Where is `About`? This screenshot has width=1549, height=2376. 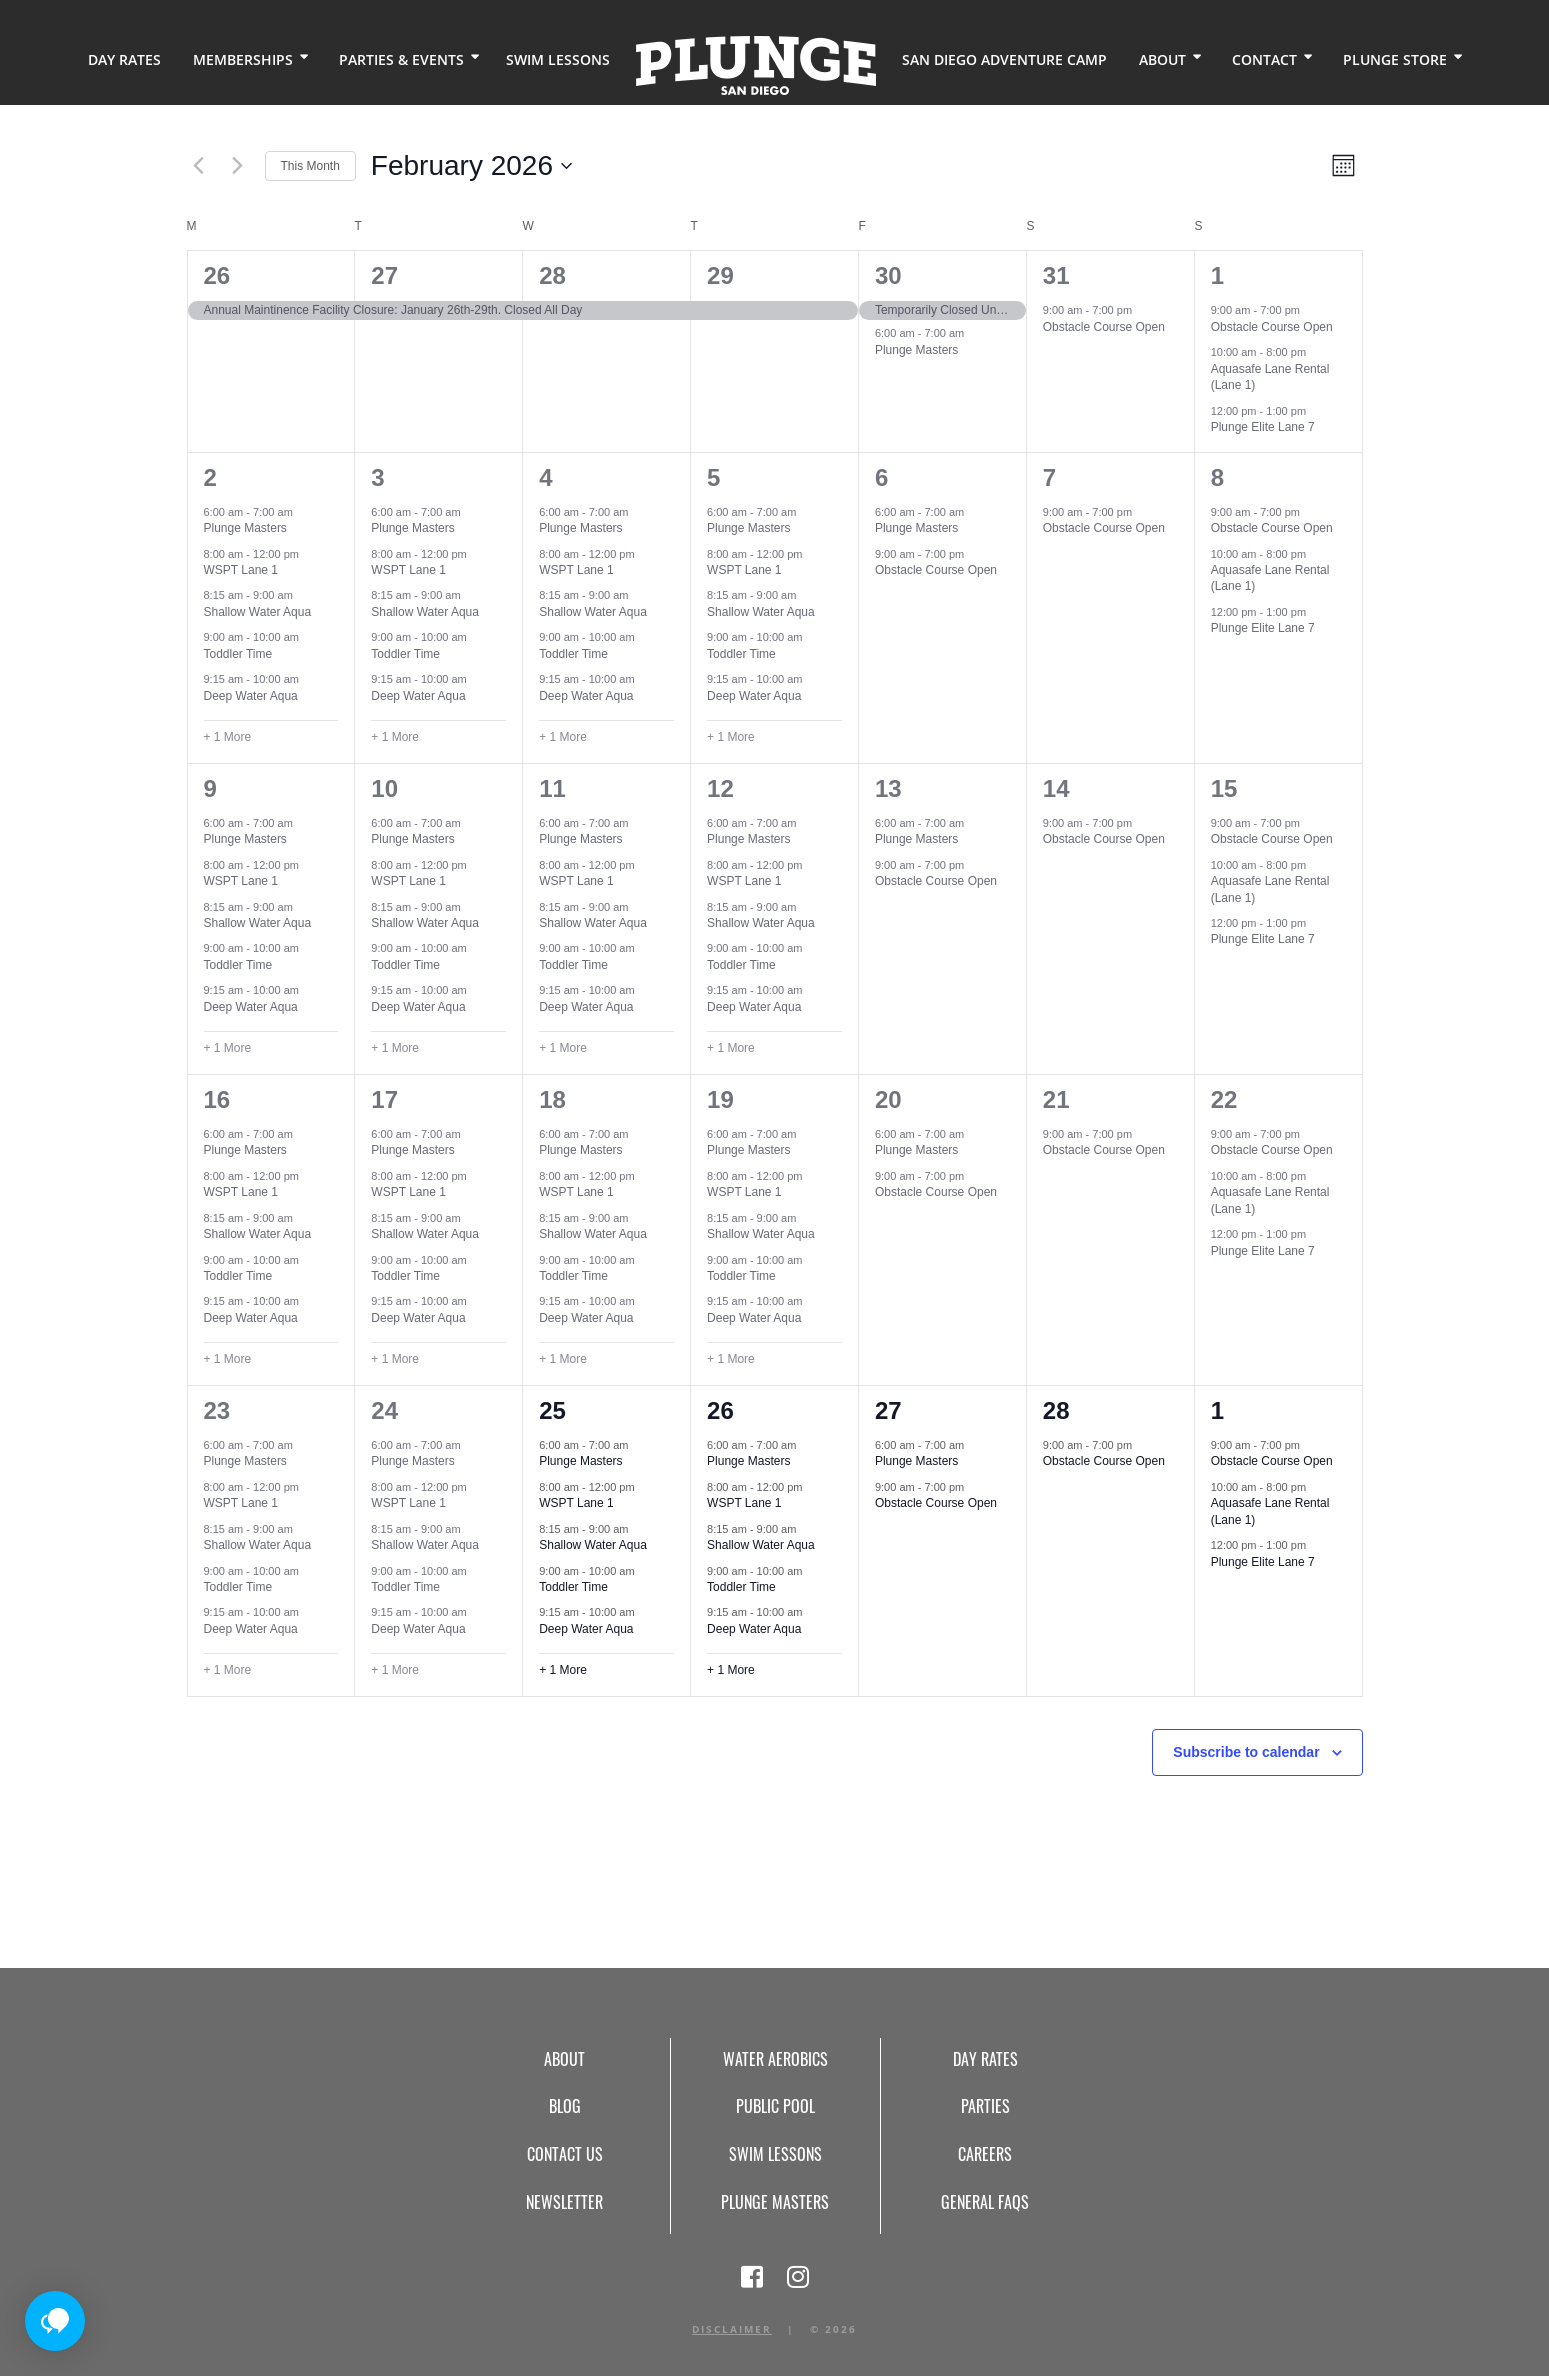 About is located at coordinates (1162, 59).